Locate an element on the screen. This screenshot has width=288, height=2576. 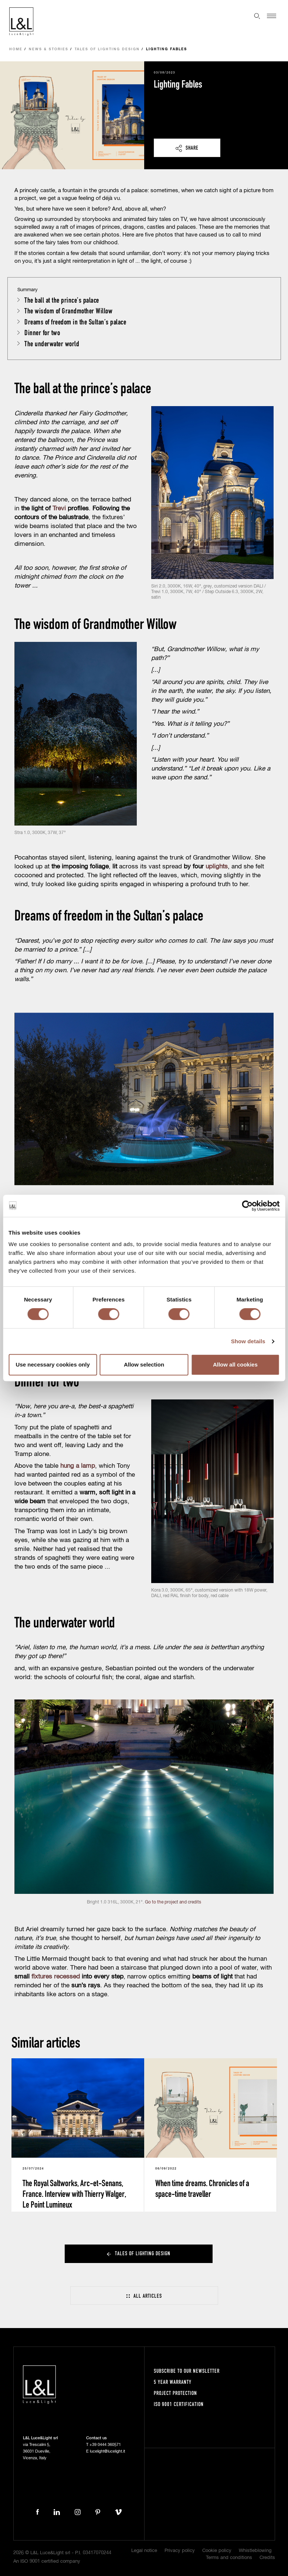
Cookie policy is located at coordinates (216, 2550).